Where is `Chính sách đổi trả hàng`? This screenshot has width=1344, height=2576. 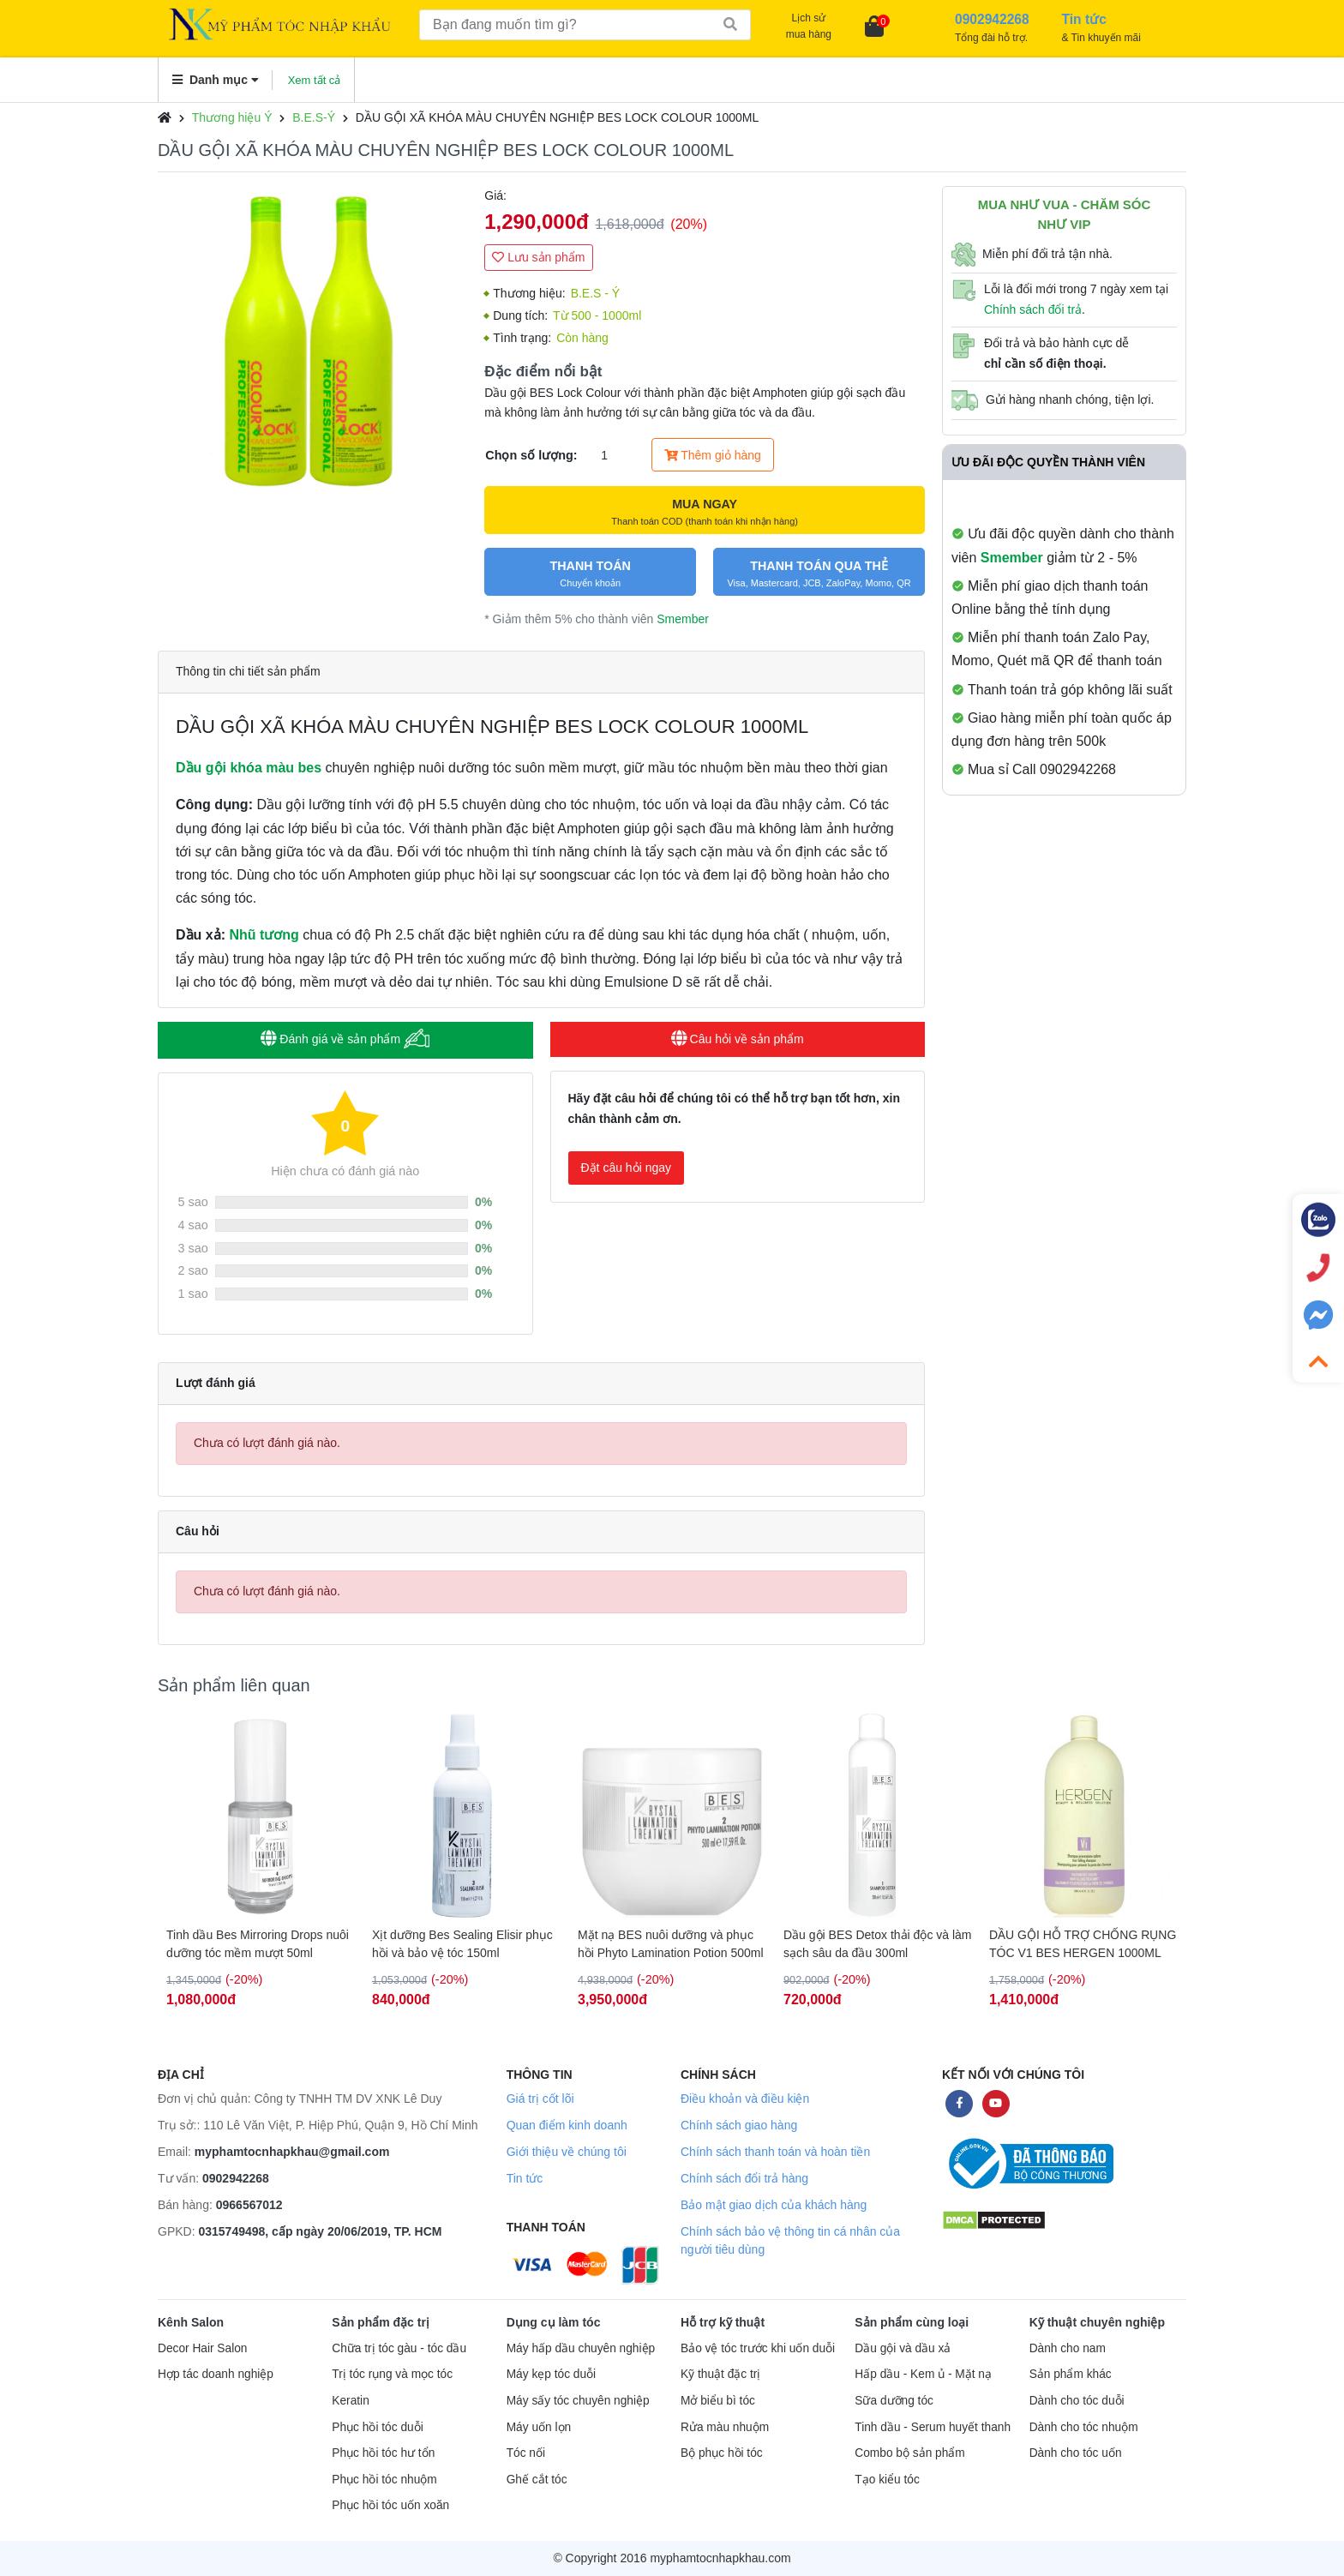 Chính sách đổi trả hàng is located at coordinates (744, 2178).